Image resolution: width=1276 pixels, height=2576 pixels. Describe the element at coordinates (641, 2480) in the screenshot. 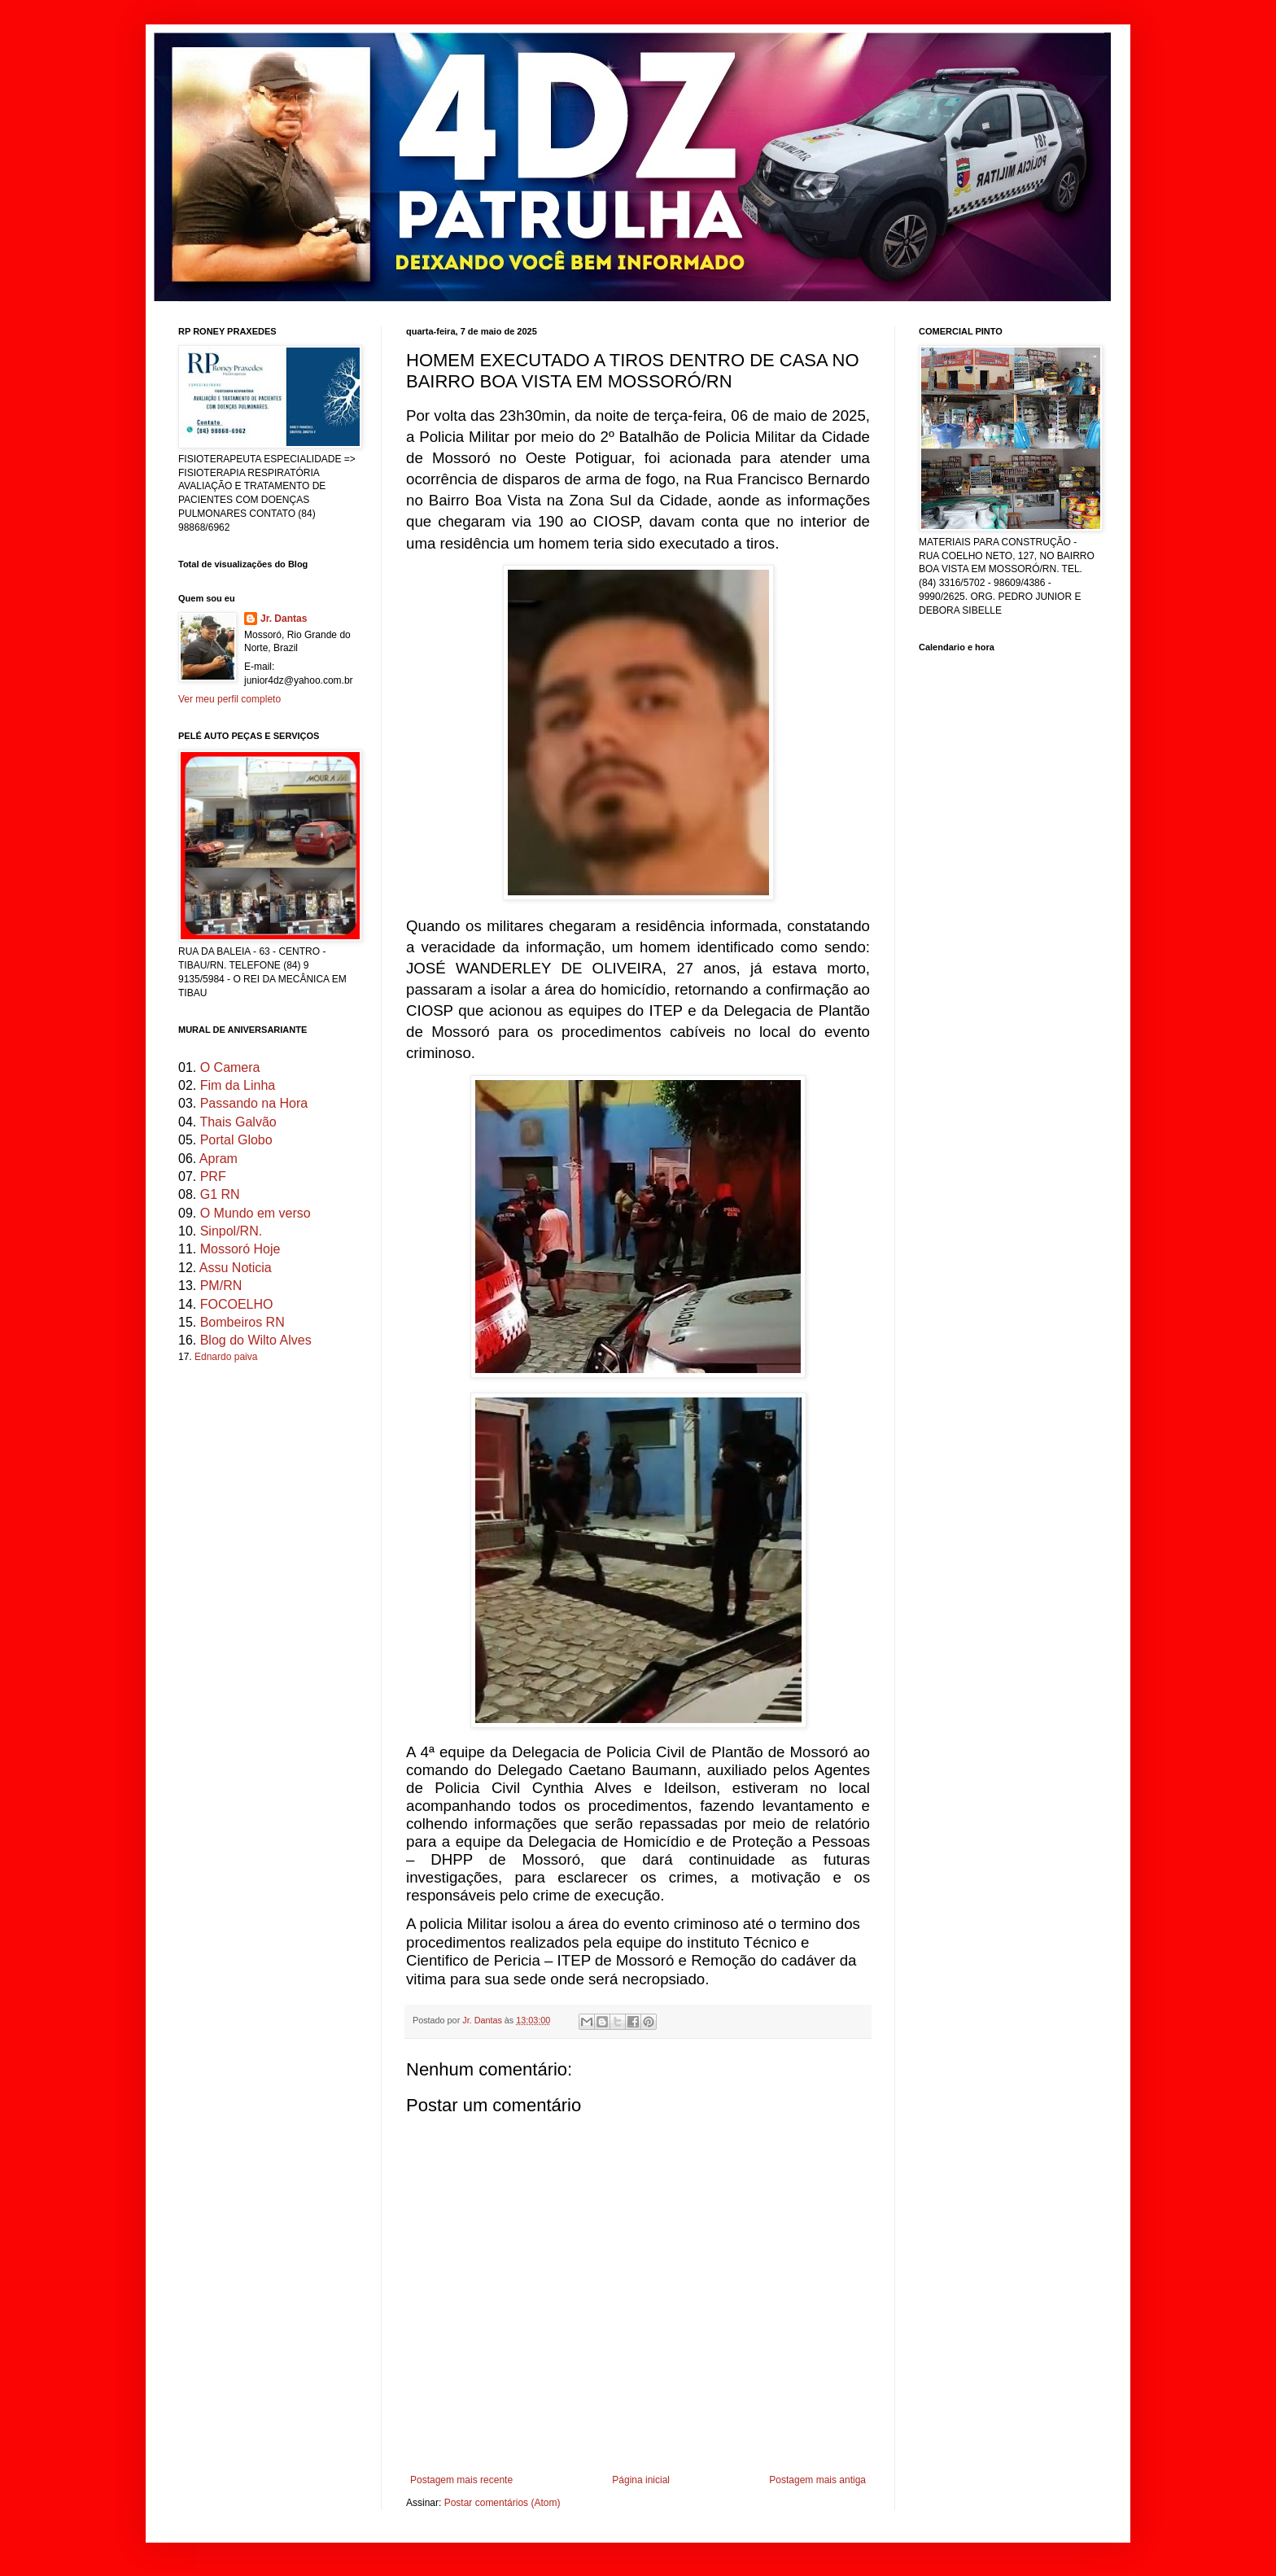

I see `Página inicial` at that location.